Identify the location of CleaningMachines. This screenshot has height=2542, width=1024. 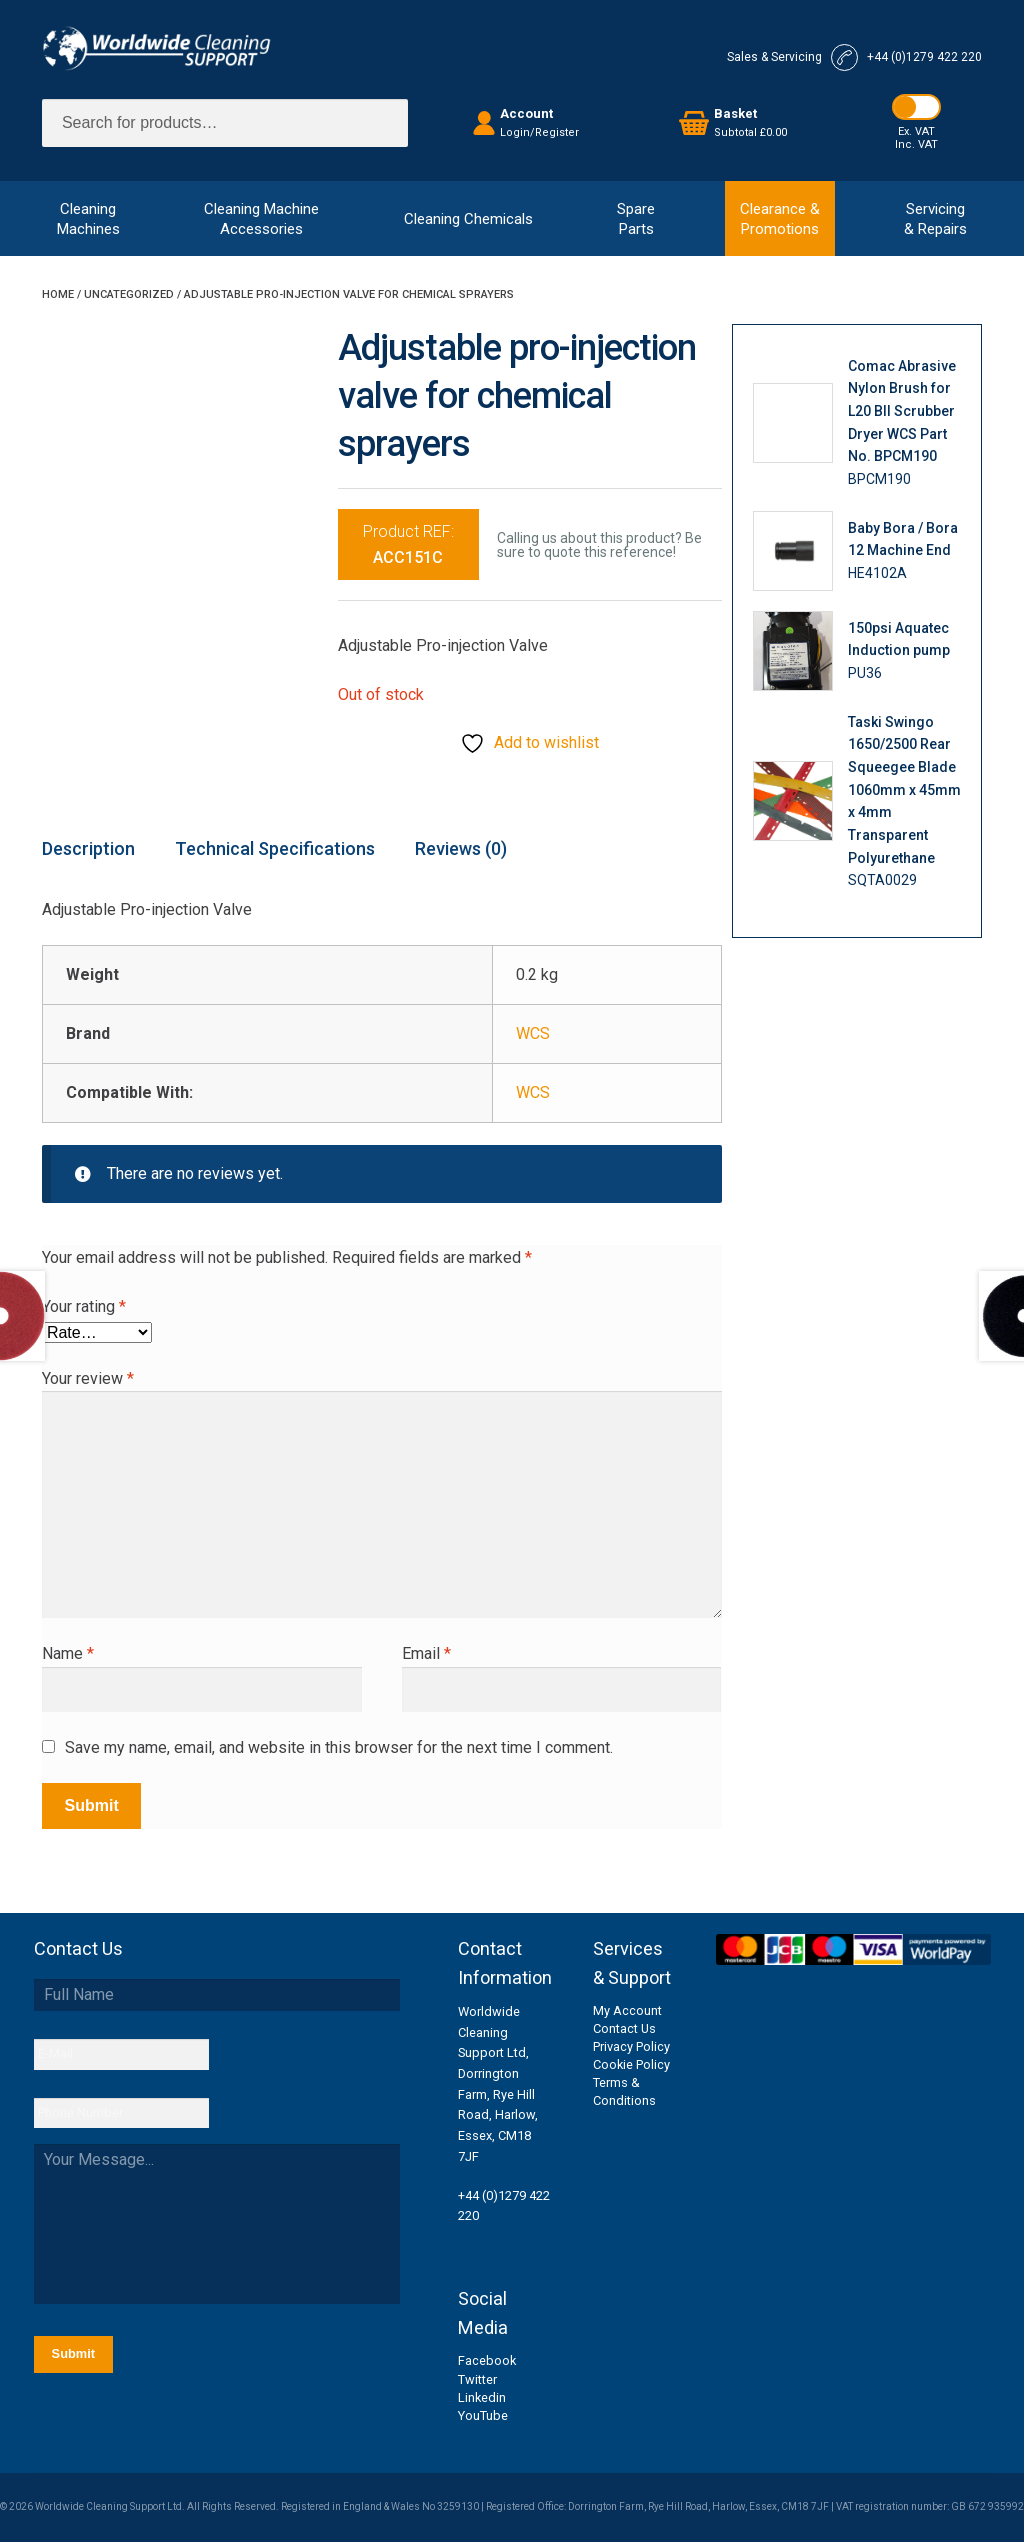
(88, 219).